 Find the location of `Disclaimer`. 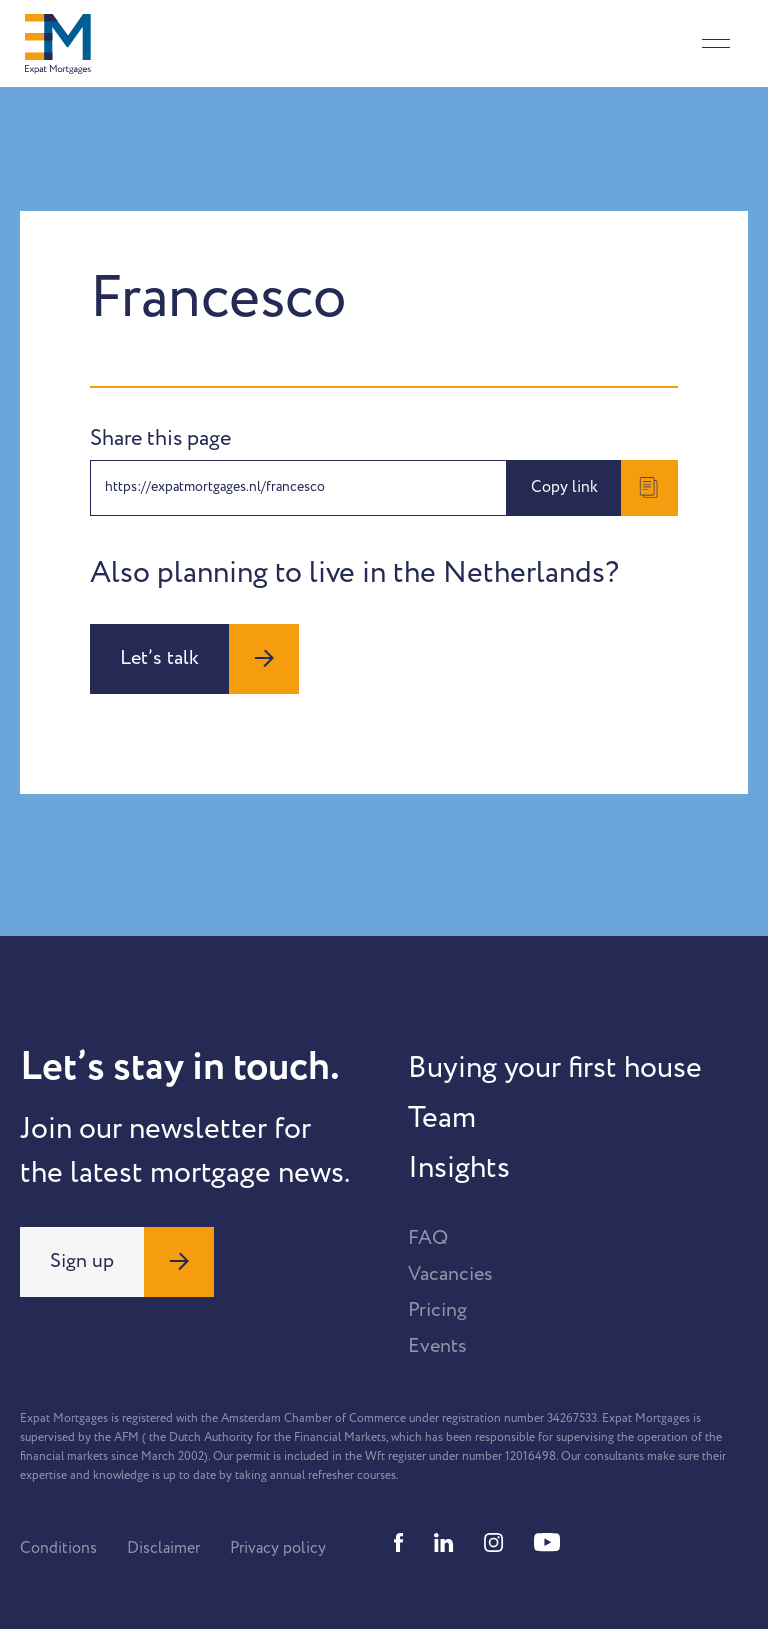

Disclaimer is located at coordinates (163, 1548).